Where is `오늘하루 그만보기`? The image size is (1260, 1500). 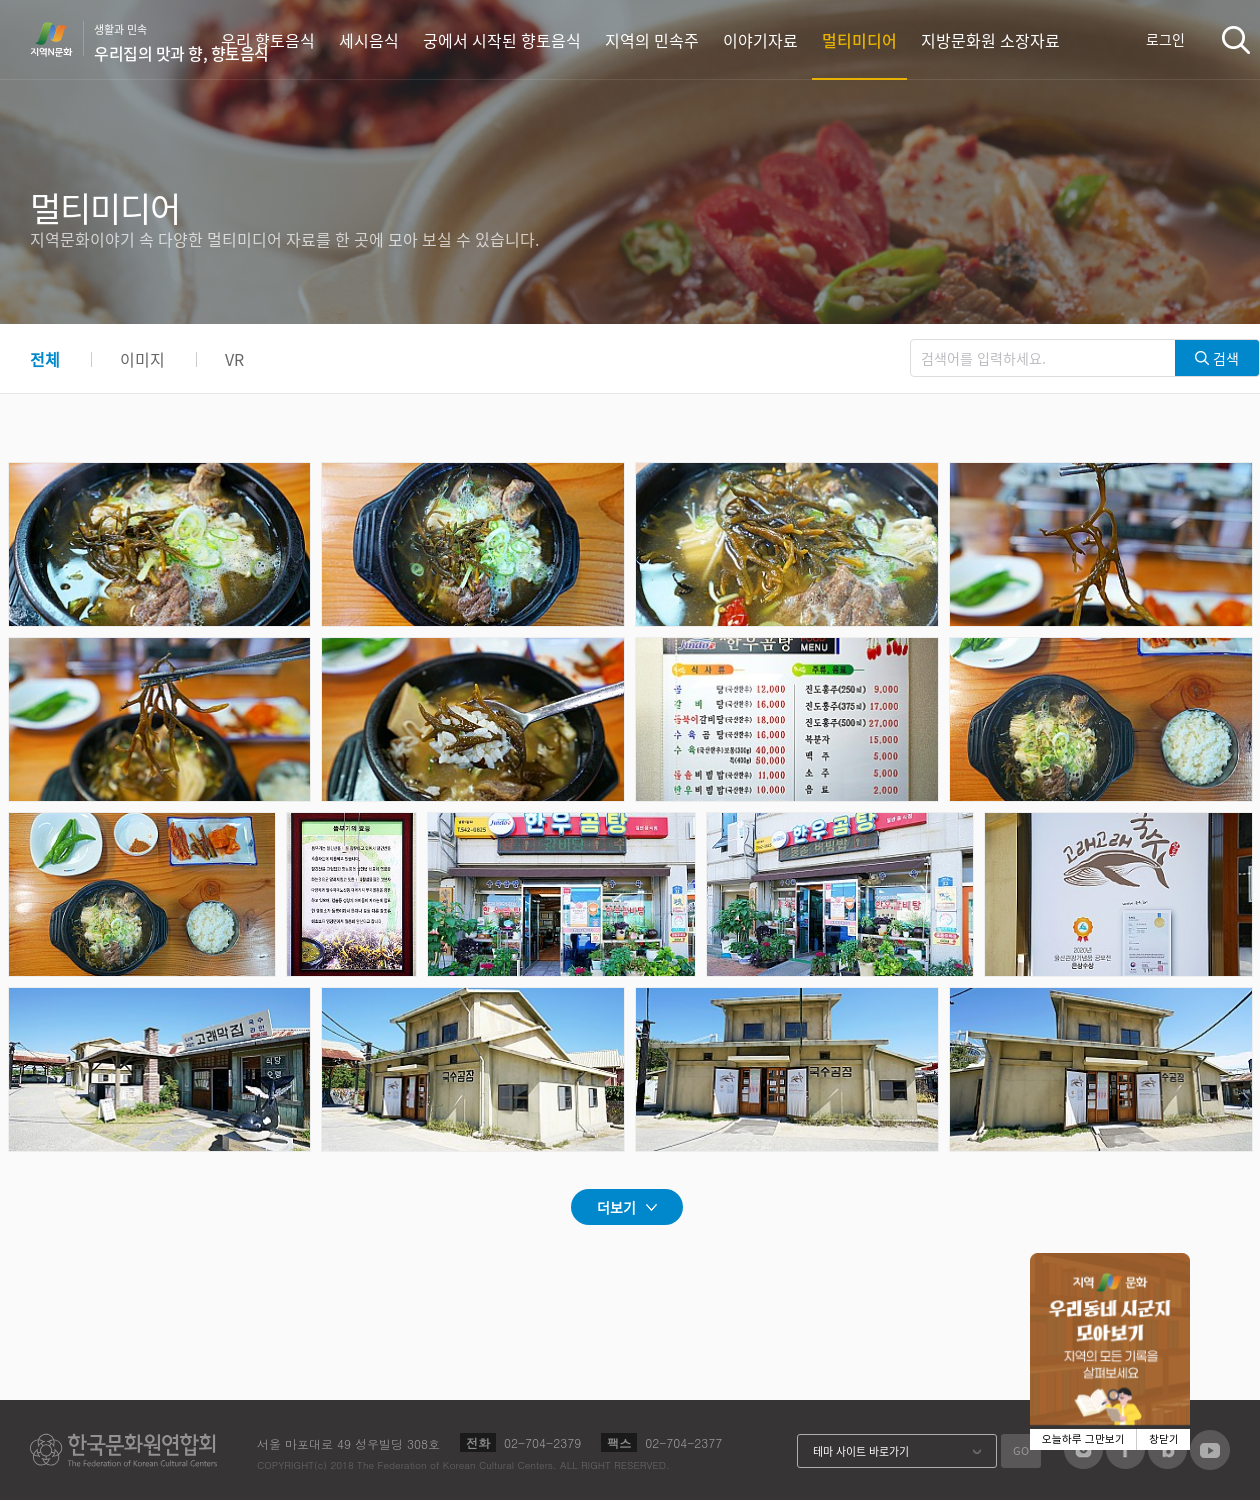
오늘하루 그만보기 is located at coordinates (1083, 1439).